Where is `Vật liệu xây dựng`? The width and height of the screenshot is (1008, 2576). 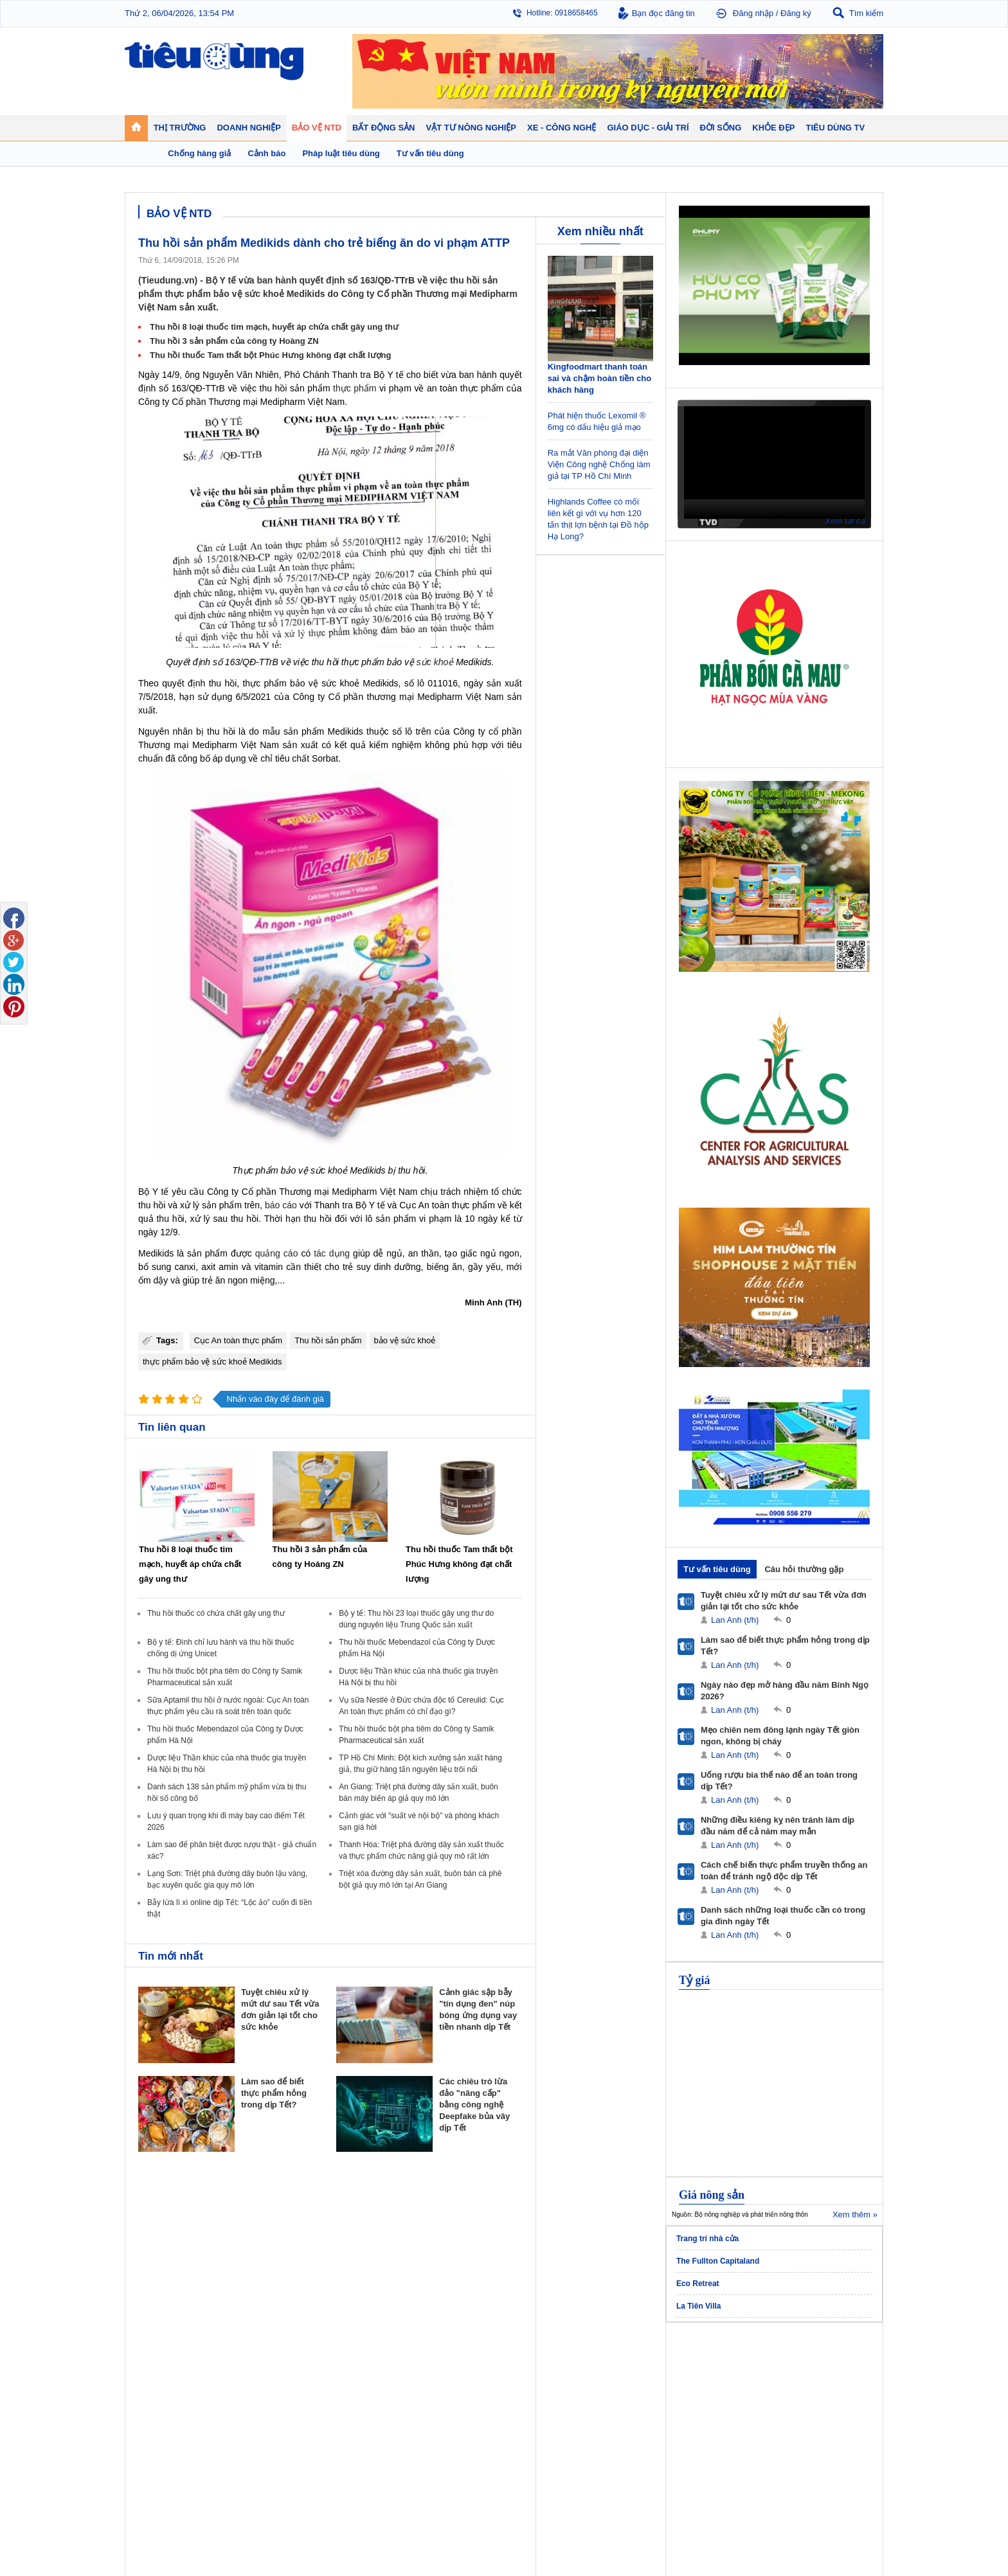
Vật liệu xây dựng is located at coordinates (446, 2423).